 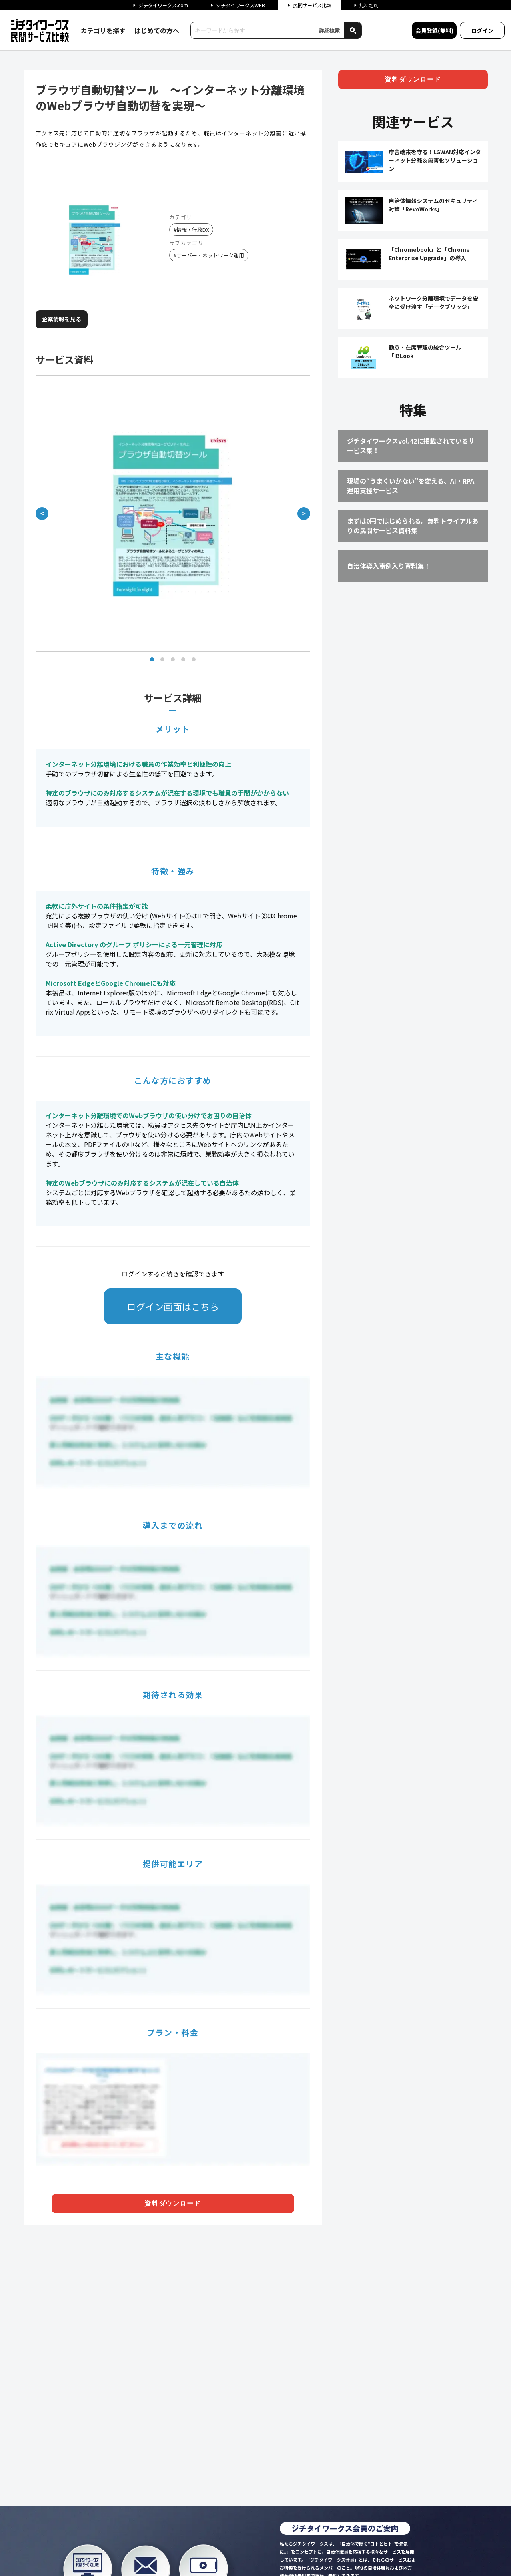 What do you see at coordinates (42, 513) in the screenshot?
I see `＜ [前の画像]` at bounding box center [42, 513].